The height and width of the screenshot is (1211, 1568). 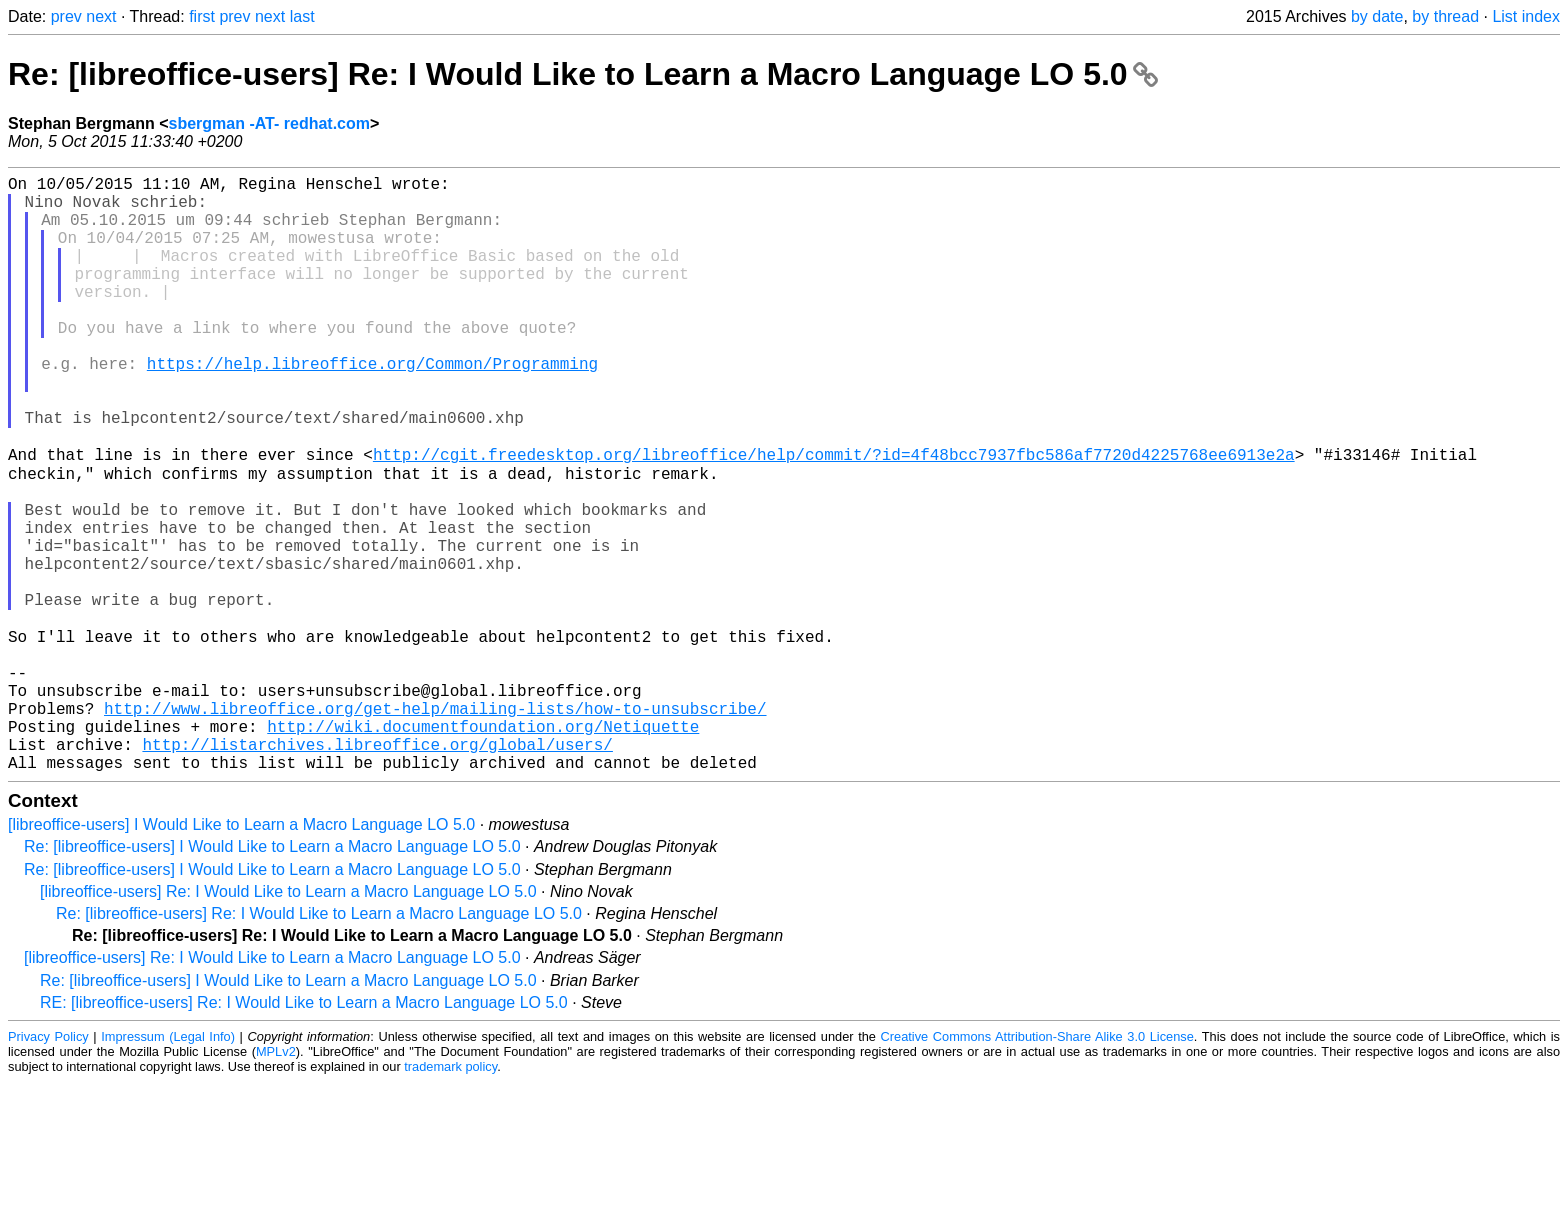 What do you see at coordinates (483, 847) in the screenshot?
I see `http://wiki.documentfoundation.org/Netiquette` at bounding box center [483, 847].